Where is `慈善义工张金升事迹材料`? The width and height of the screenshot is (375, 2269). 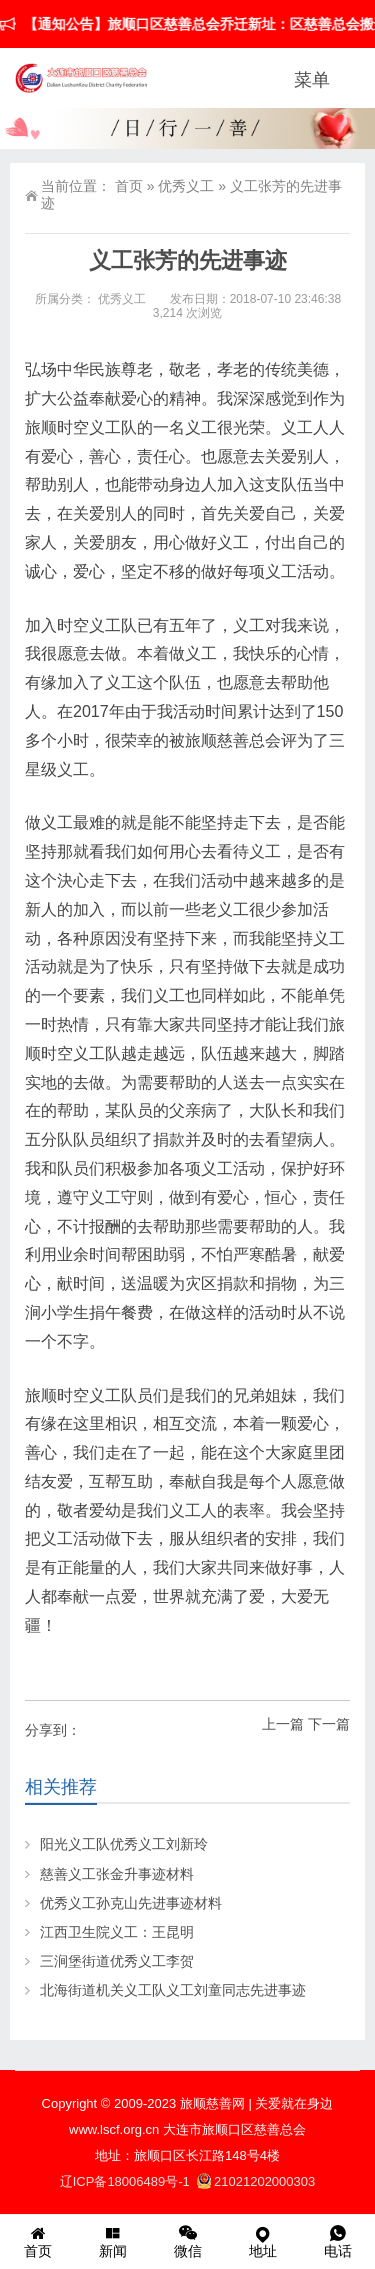
慈善义工张金升事迹材料 is located at coordinates (117, 1874).